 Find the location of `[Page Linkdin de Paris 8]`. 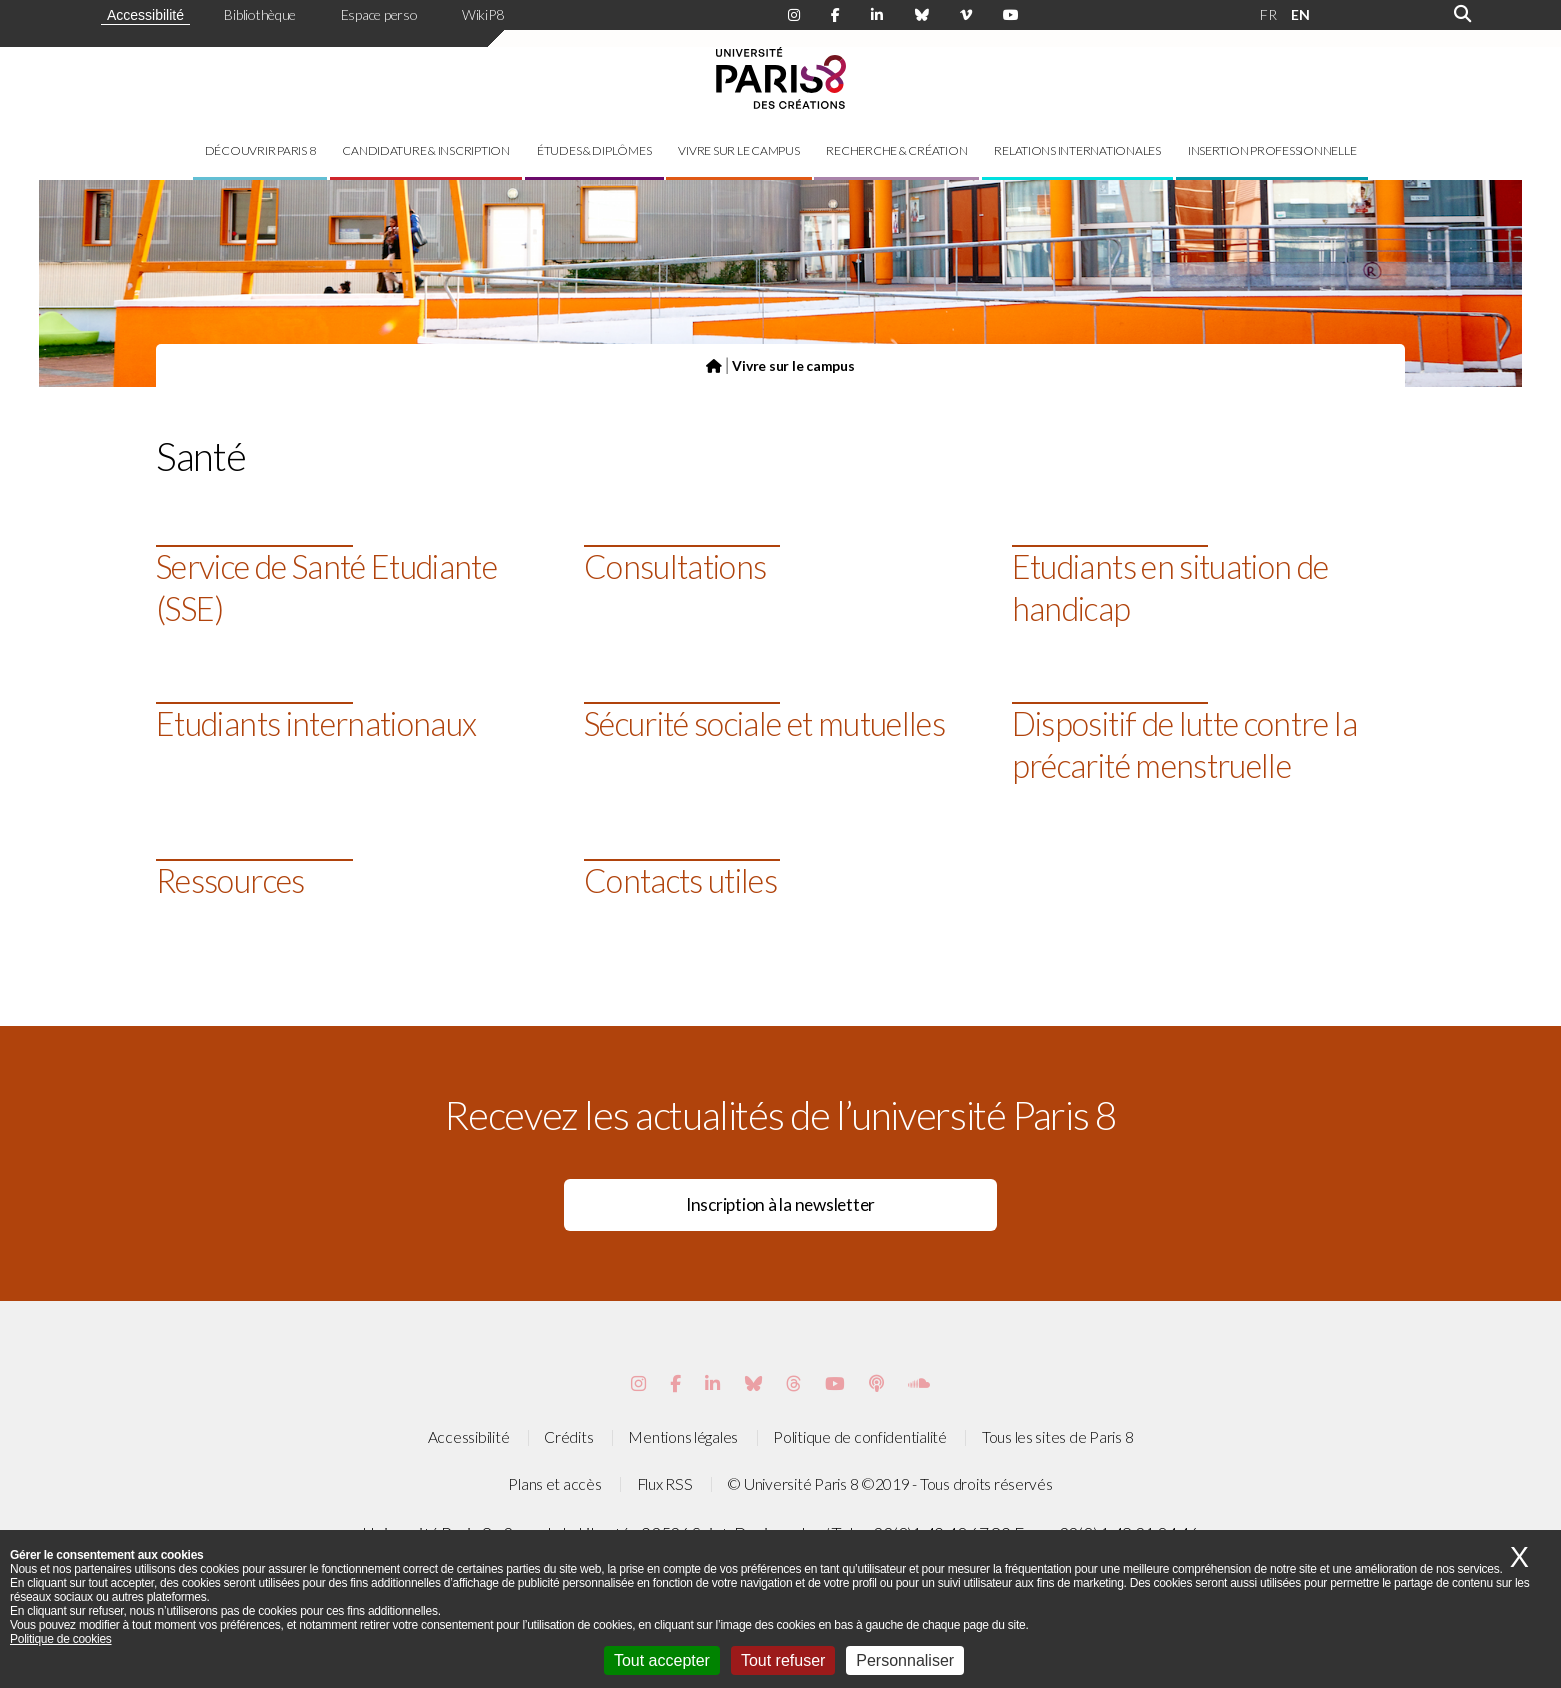

[Page Linkdin de Paris 8] is located at coordinates (877, 15).